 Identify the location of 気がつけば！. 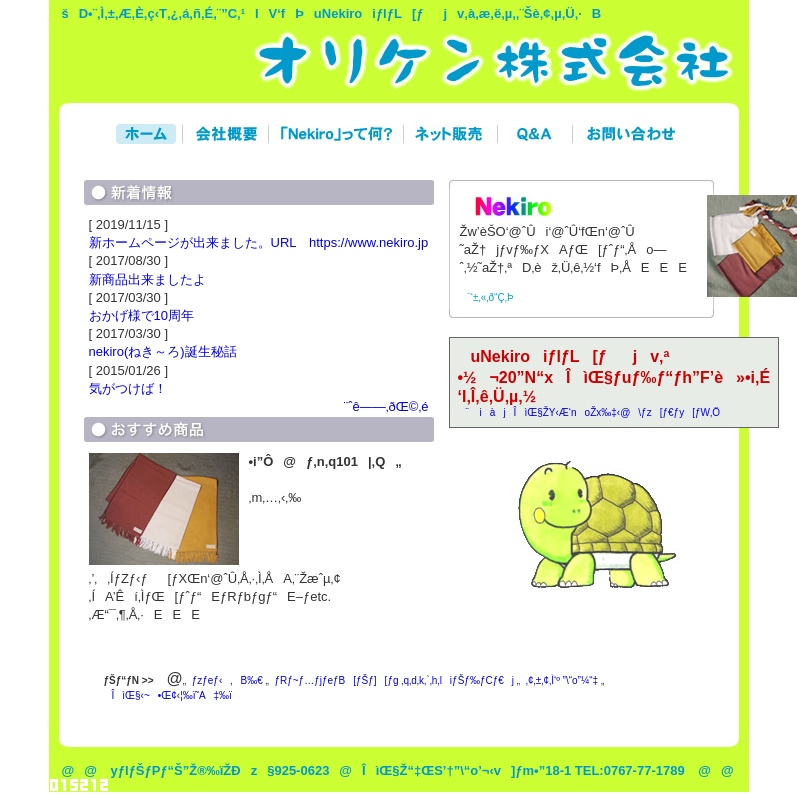
(128, 388).